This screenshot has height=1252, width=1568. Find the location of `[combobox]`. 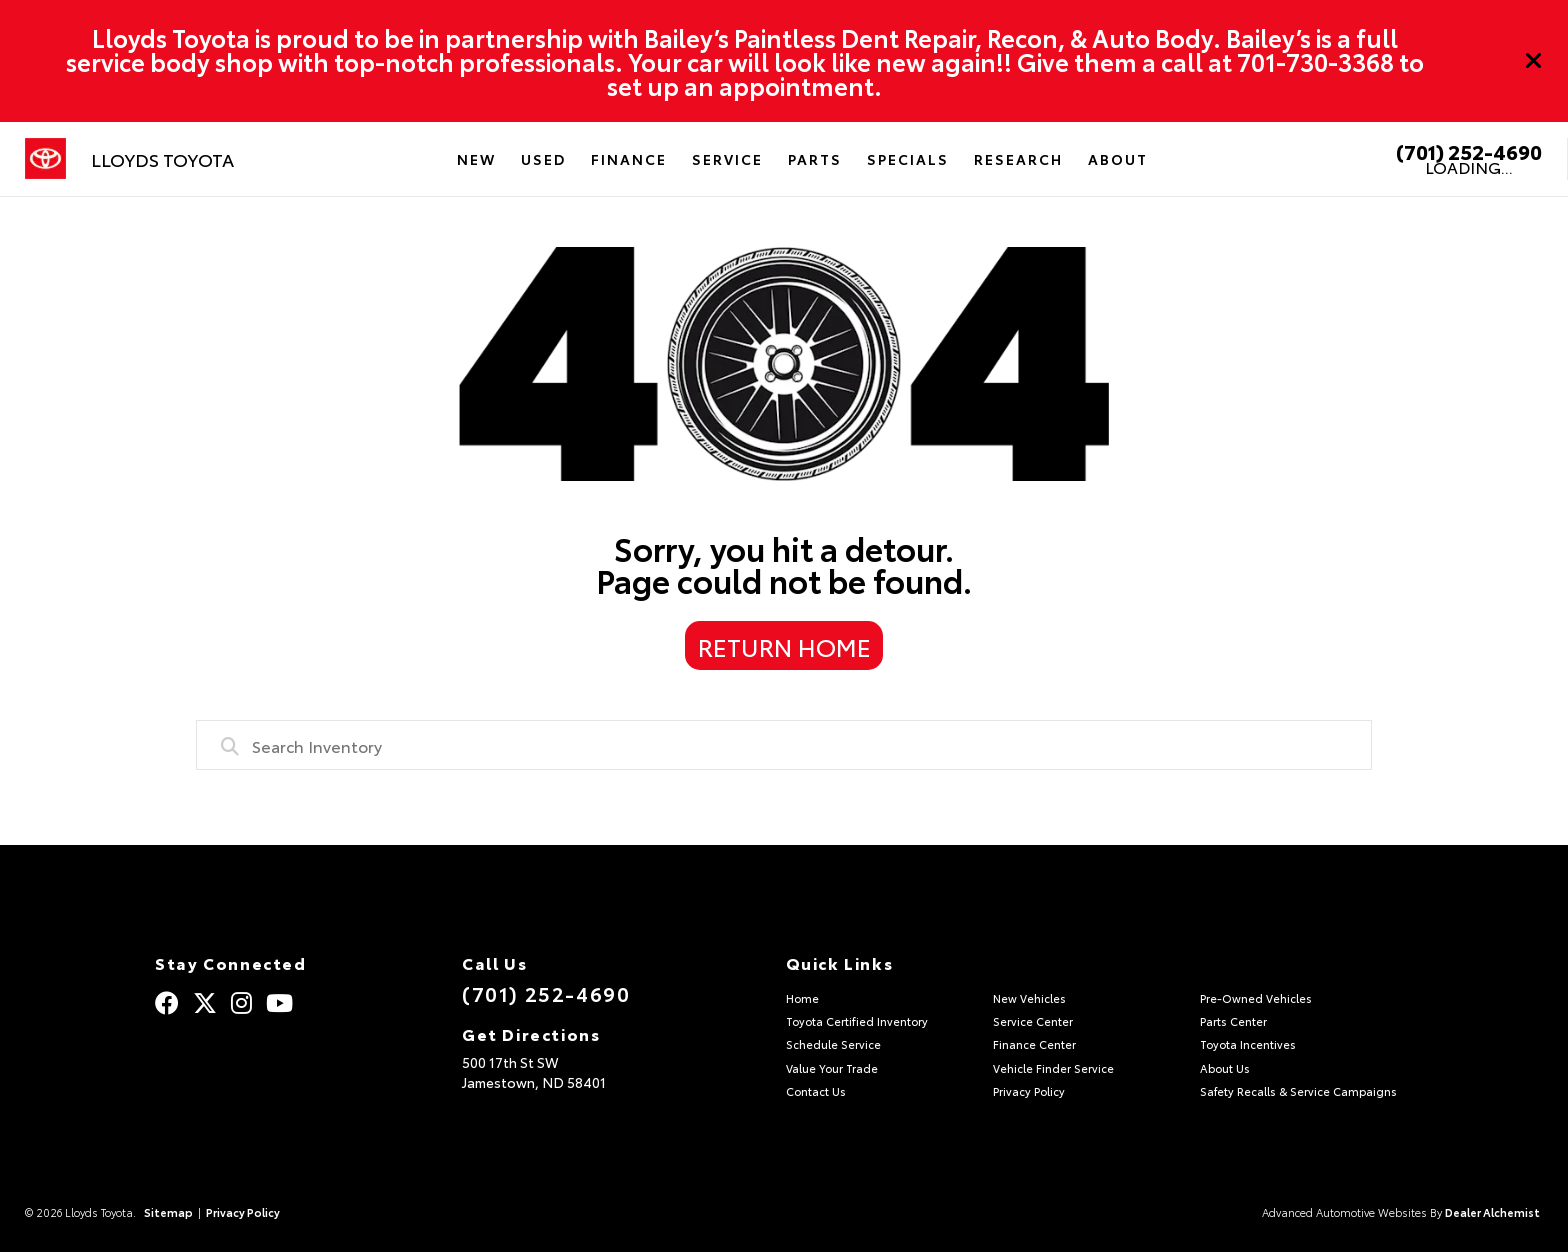

[combobox] is located at coordinates (784, 745).